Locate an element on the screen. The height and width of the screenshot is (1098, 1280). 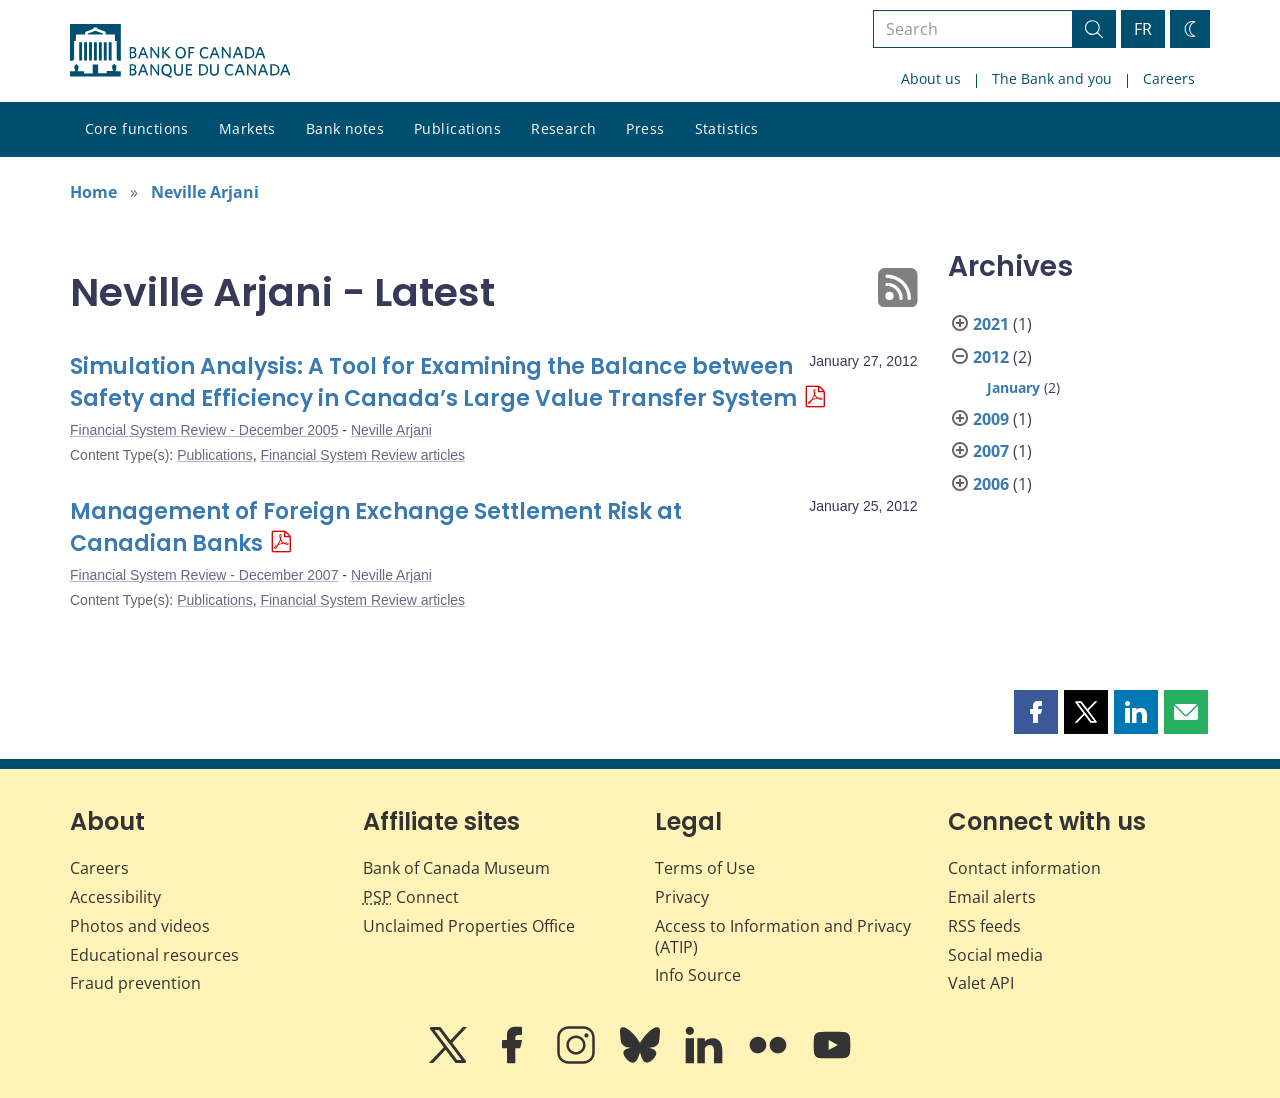
Unclaimed Properties Office is located at coordinates (469, 926).